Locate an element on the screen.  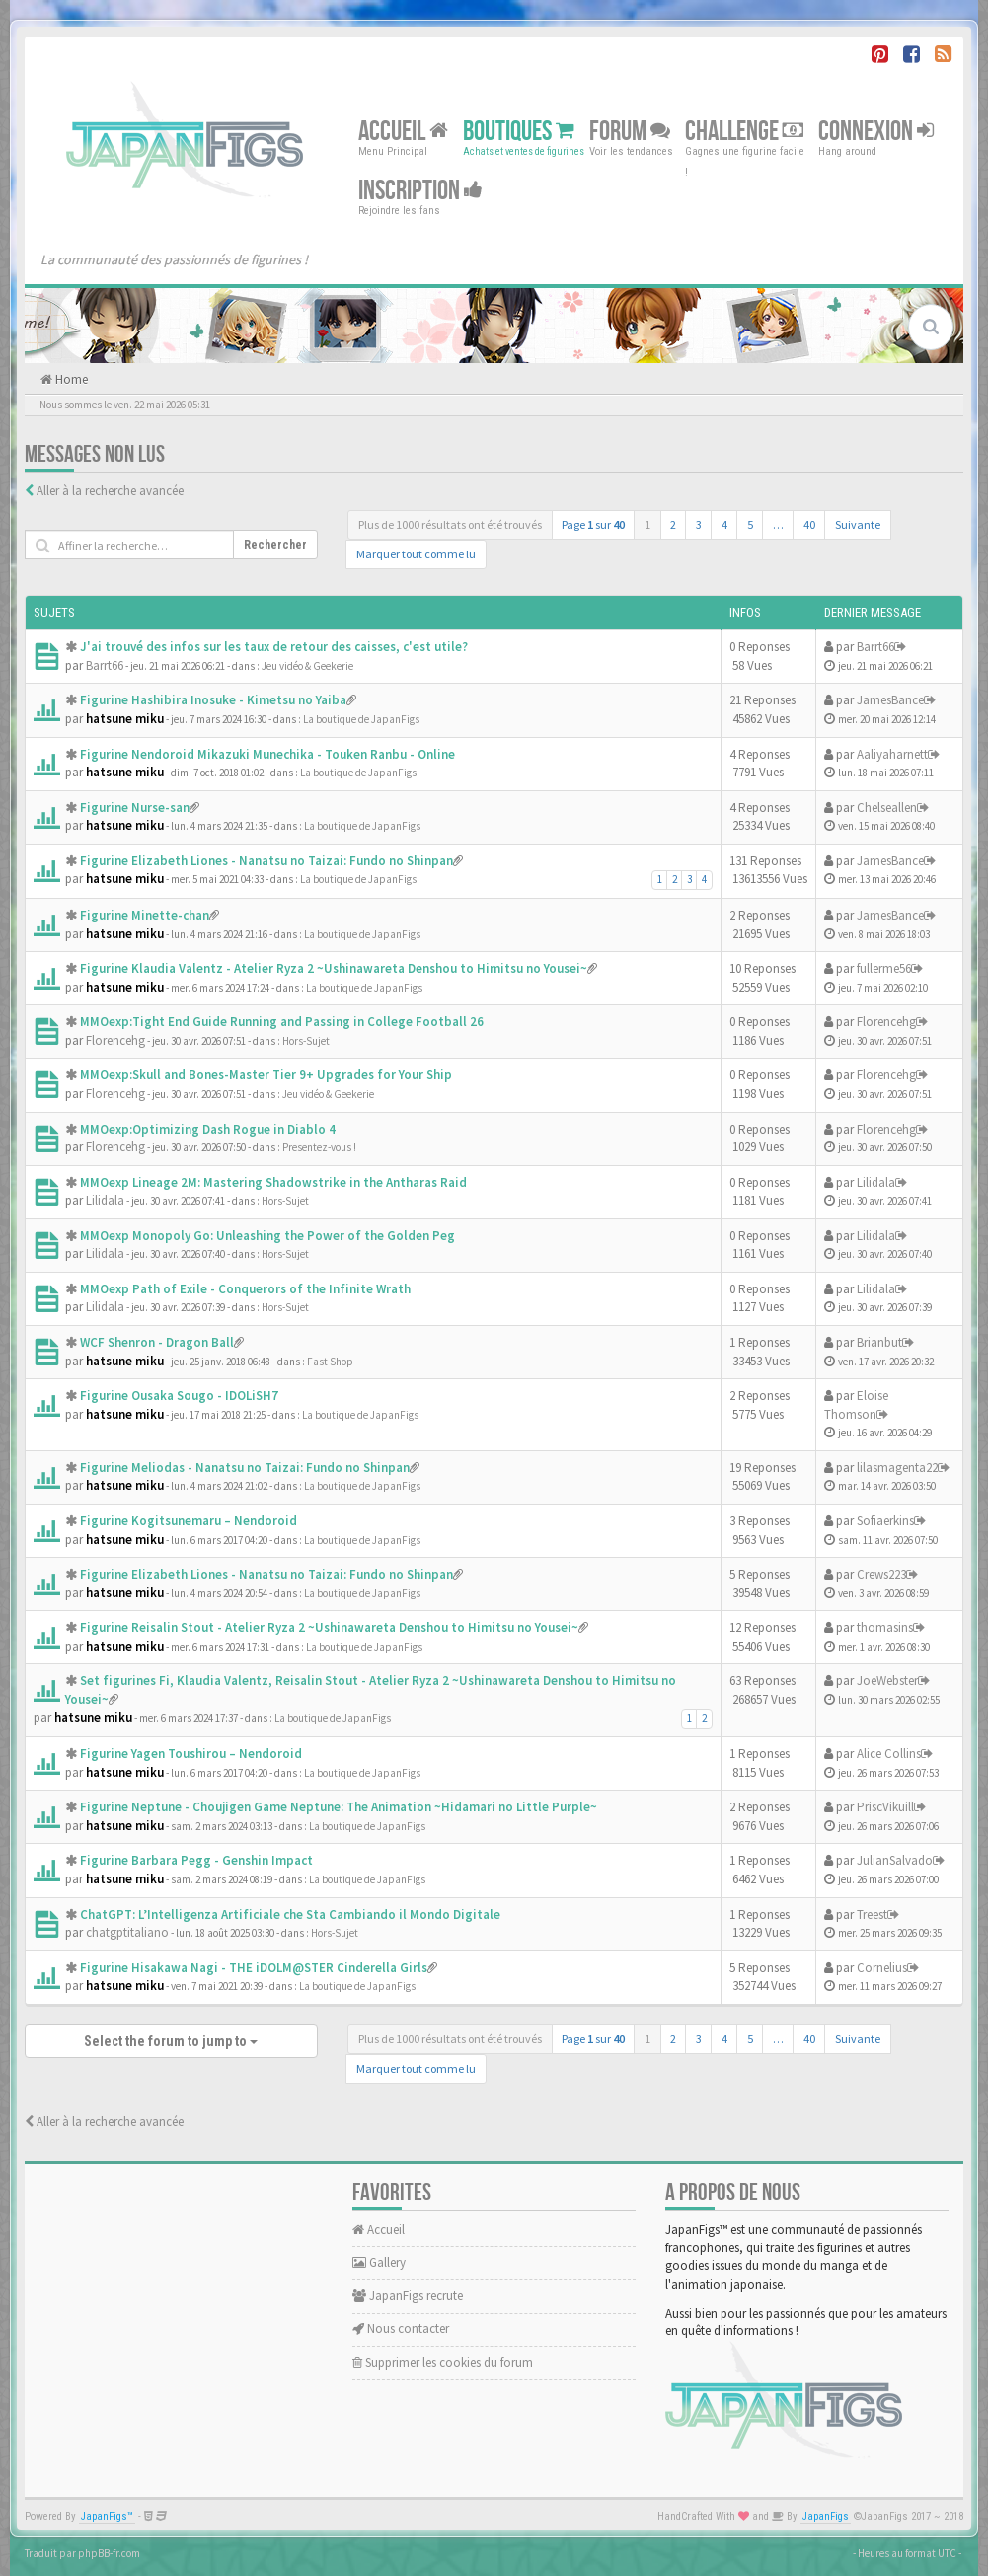
Page sur is located at coordinates (593, 524).